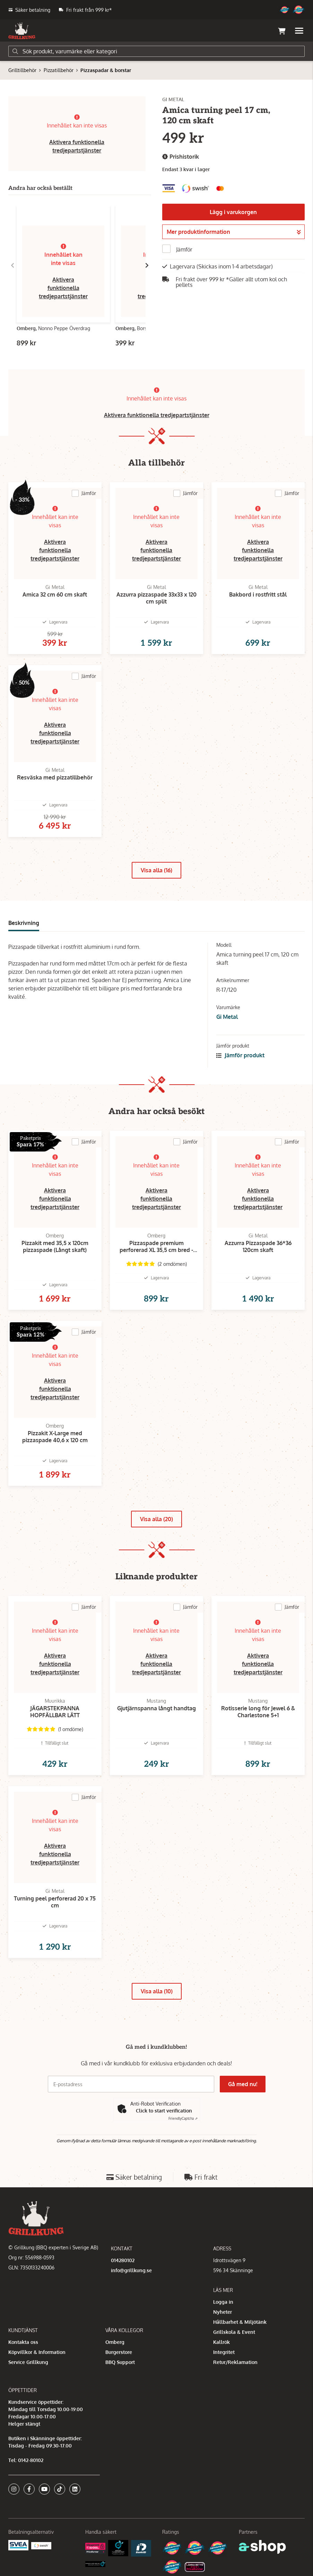 This screenshot has height=2576, width=313. I want to click on BBQ Support, so click(120, 2362).